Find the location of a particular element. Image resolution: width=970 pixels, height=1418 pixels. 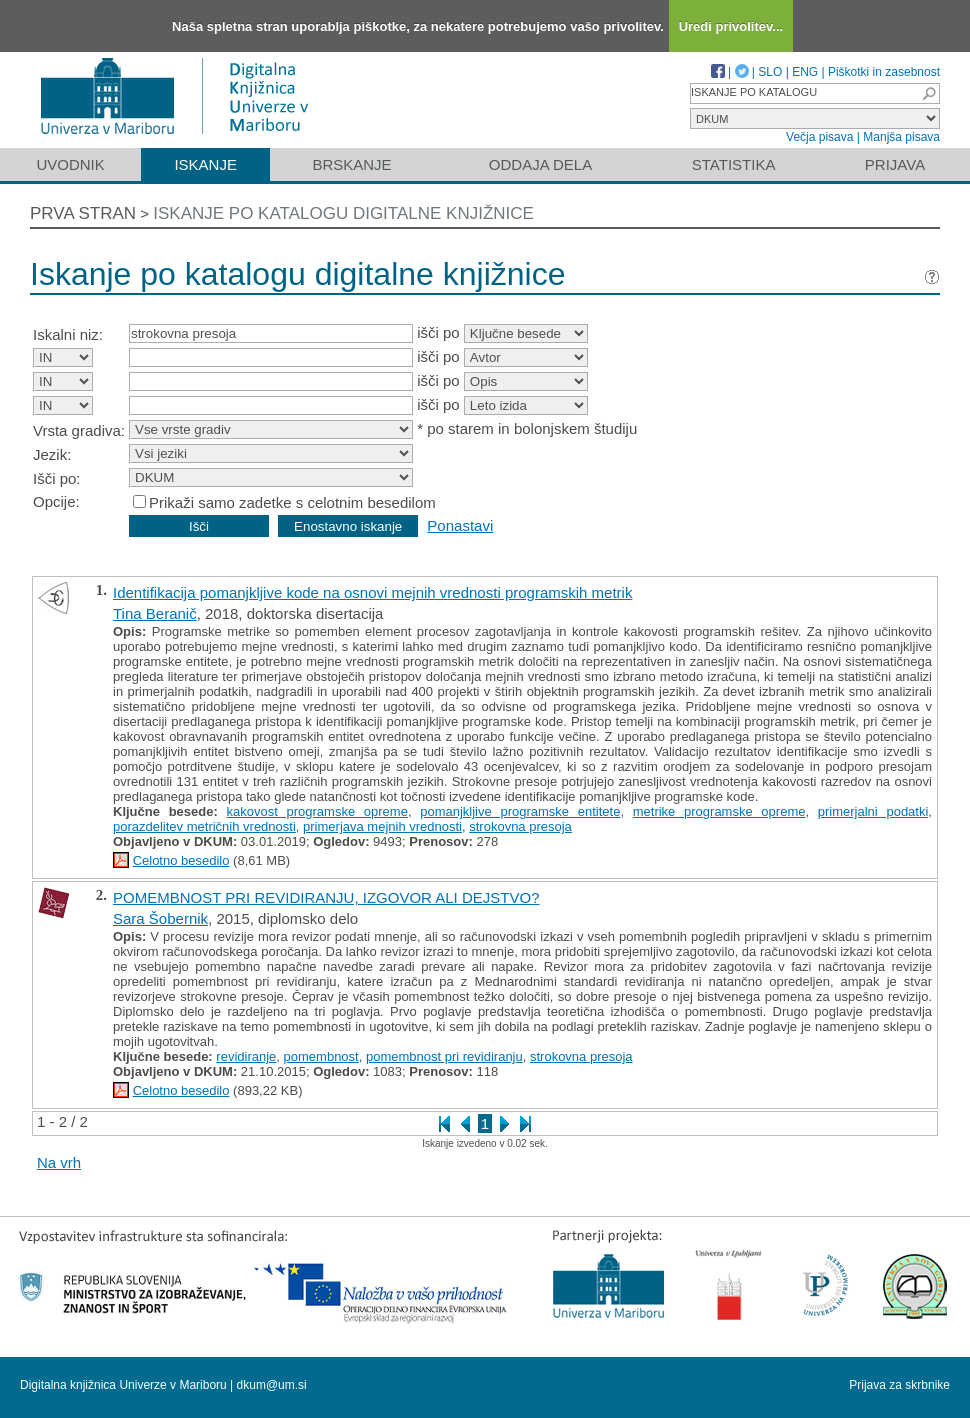

porazdelitev metričnih vrednosti is located at coordinates (204, 826).